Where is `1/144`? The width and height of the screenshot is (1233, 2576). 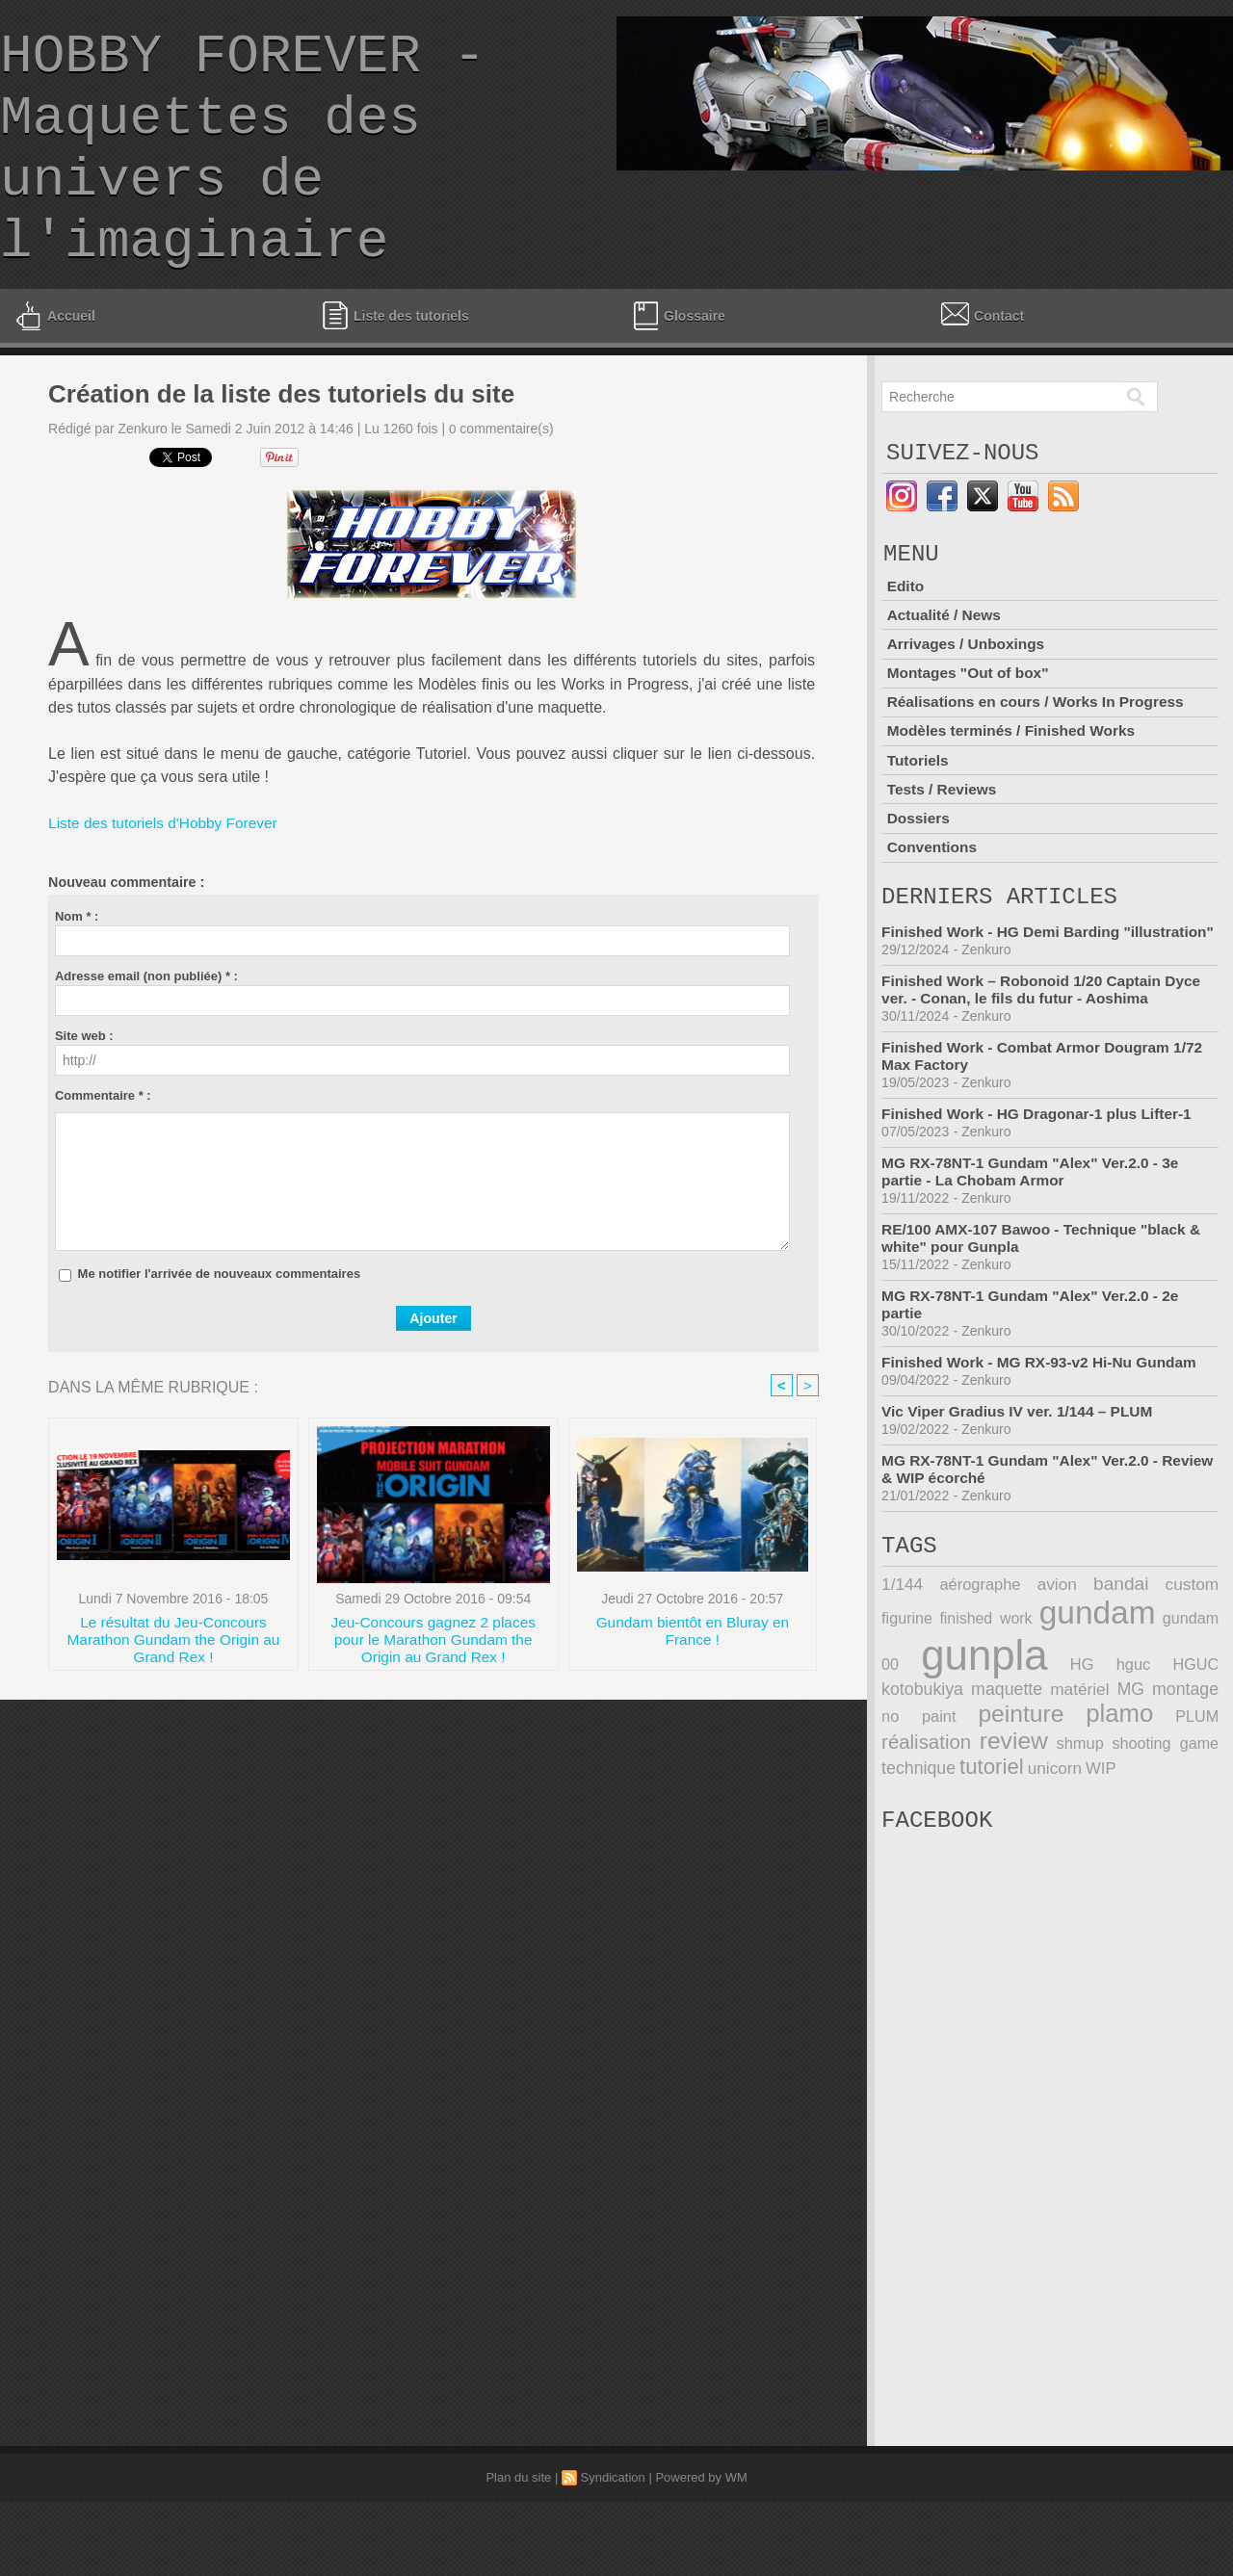
1/144 is located at coordinates (901, 1660).